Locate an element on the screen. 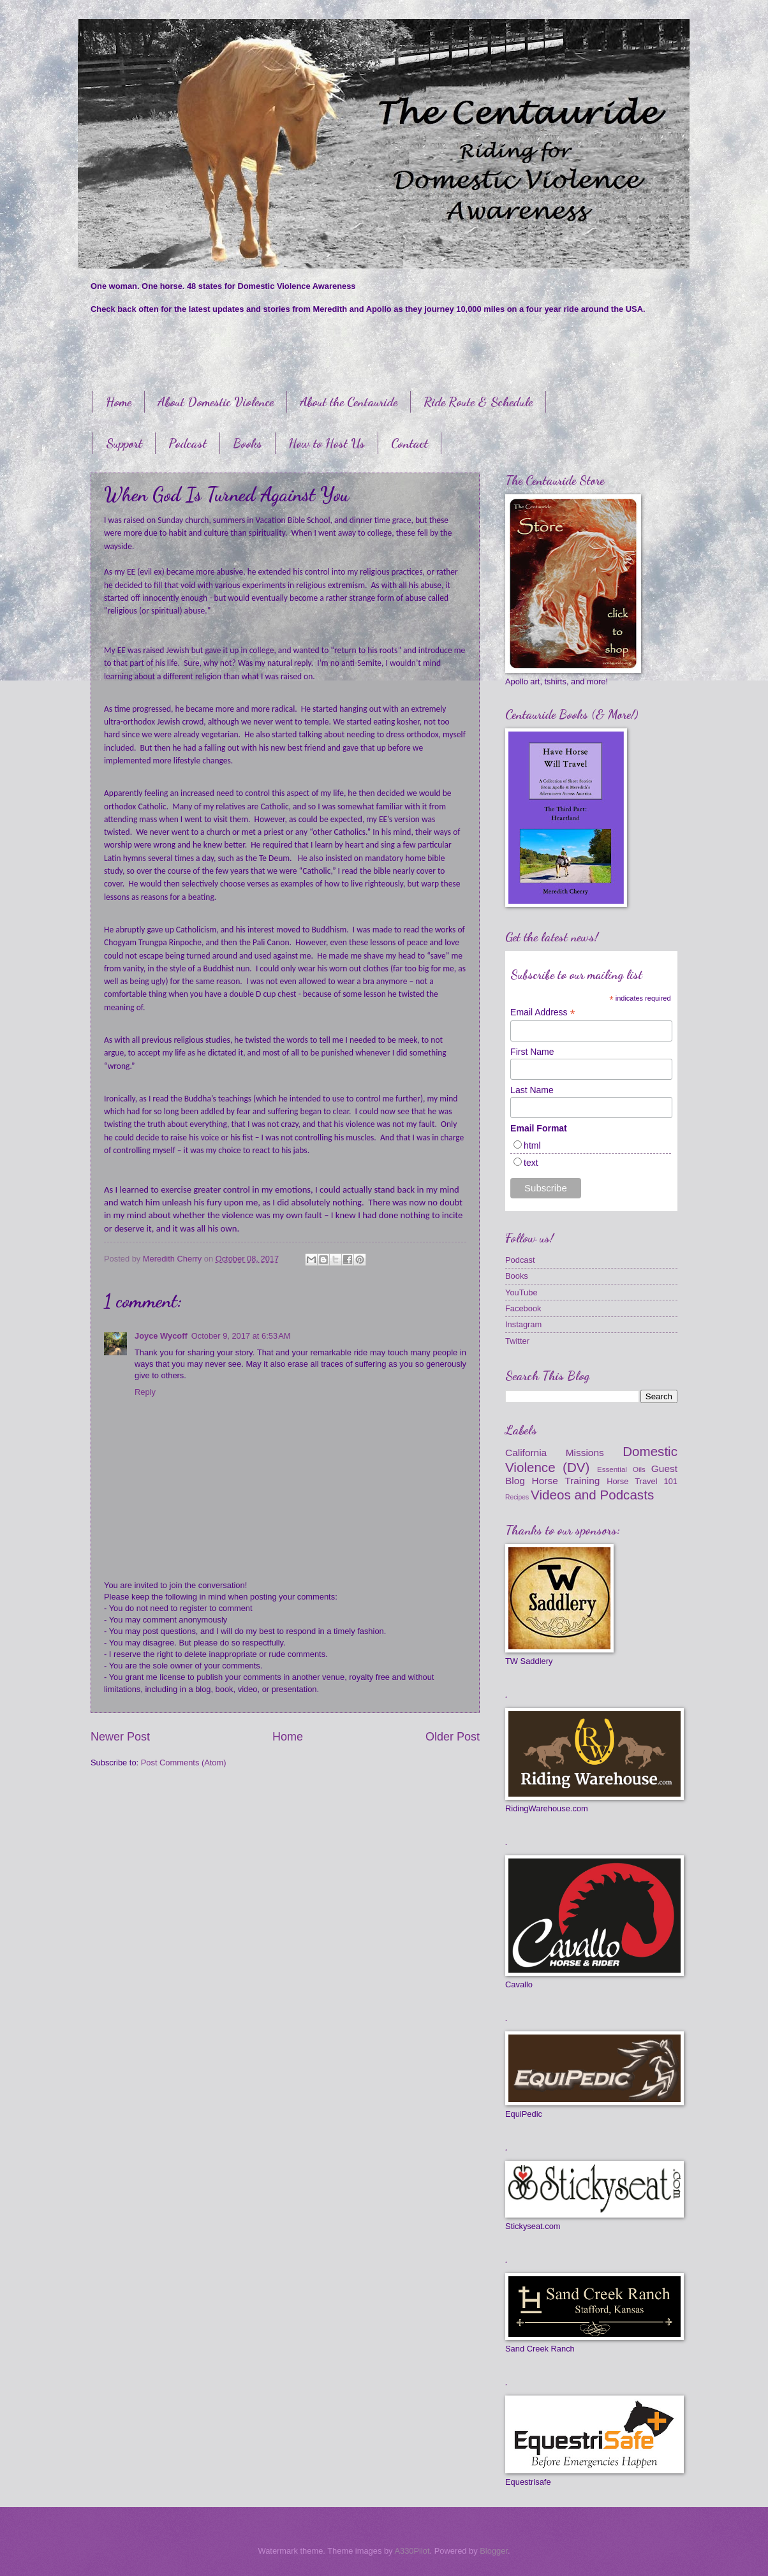  Email Address is located at coordinates (542, 1012).